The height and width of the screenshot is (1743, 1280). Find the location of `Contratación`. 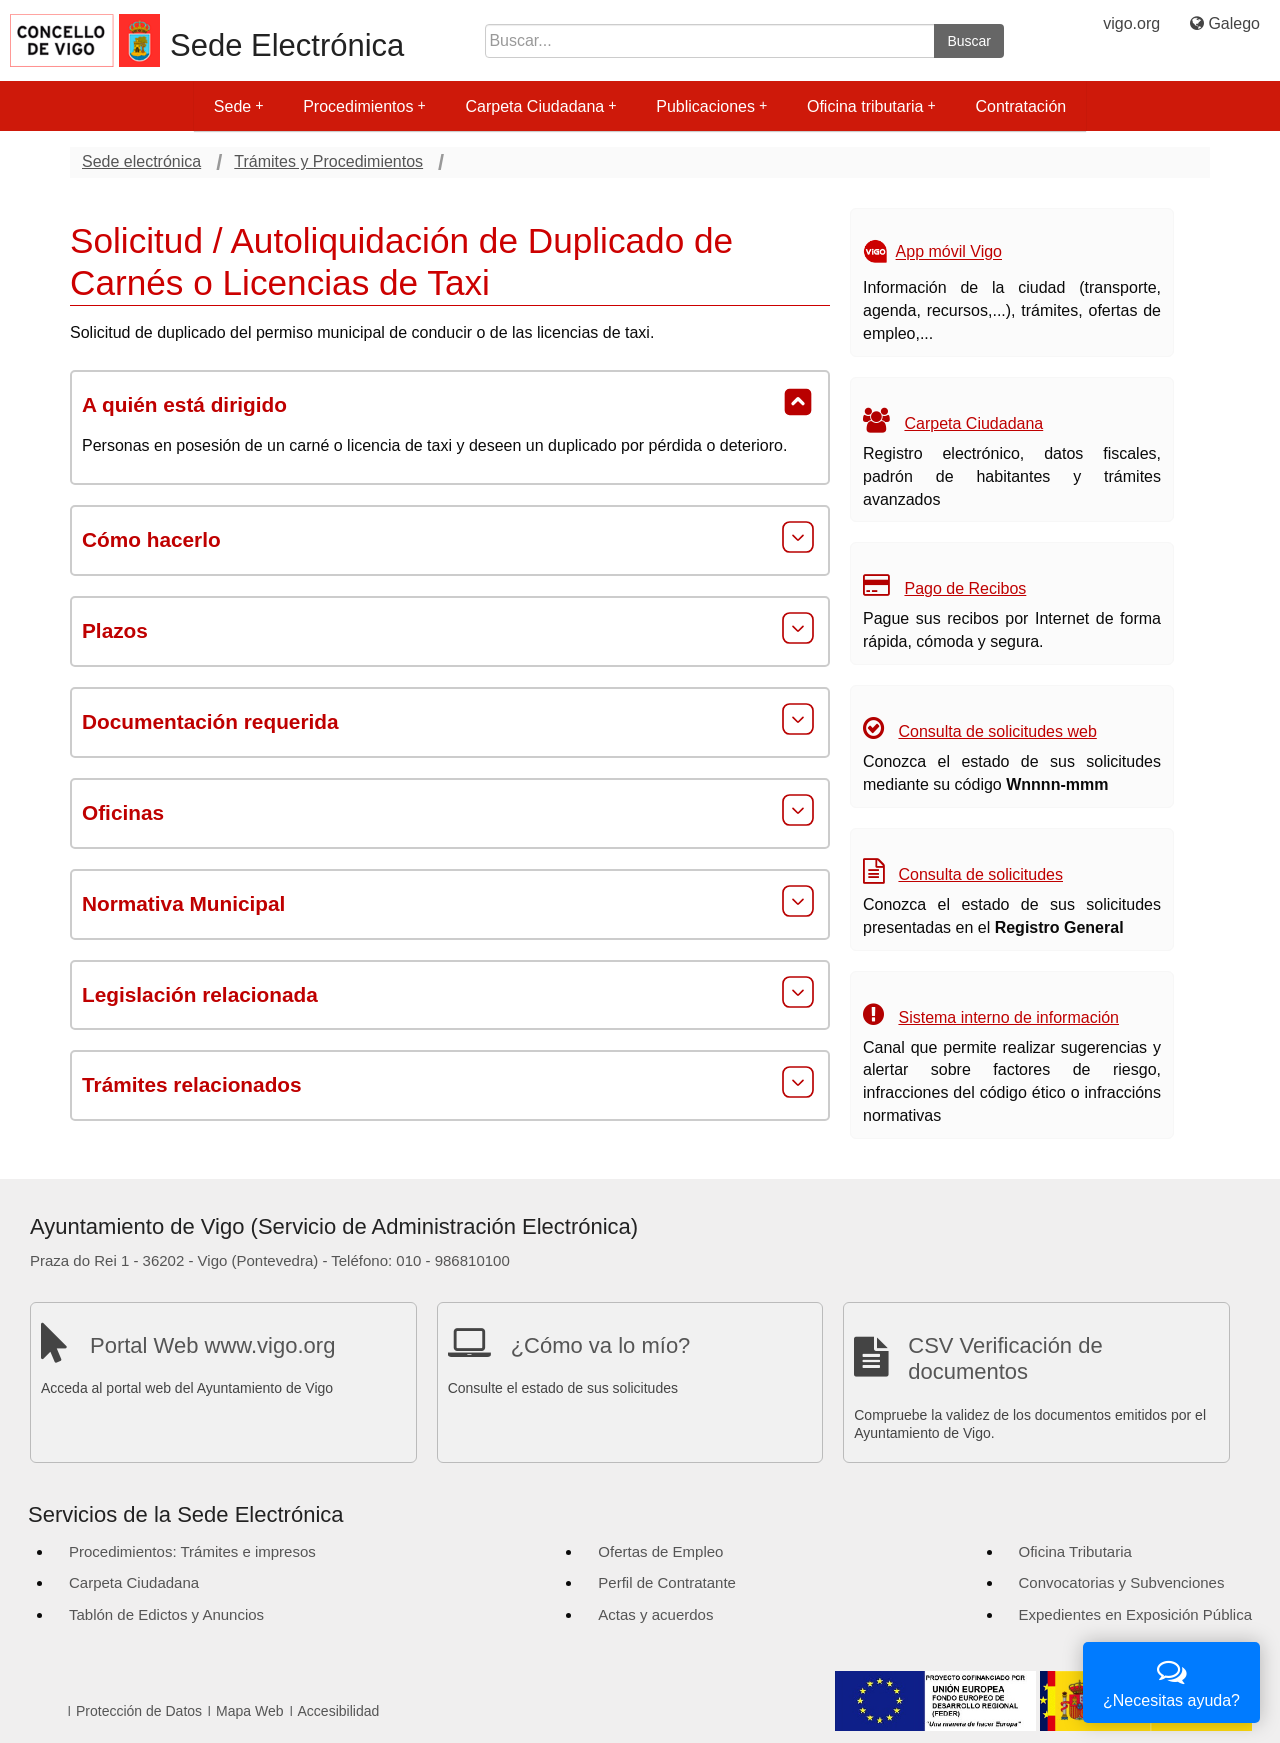

Contratación is located at coordinates (1020, 106).